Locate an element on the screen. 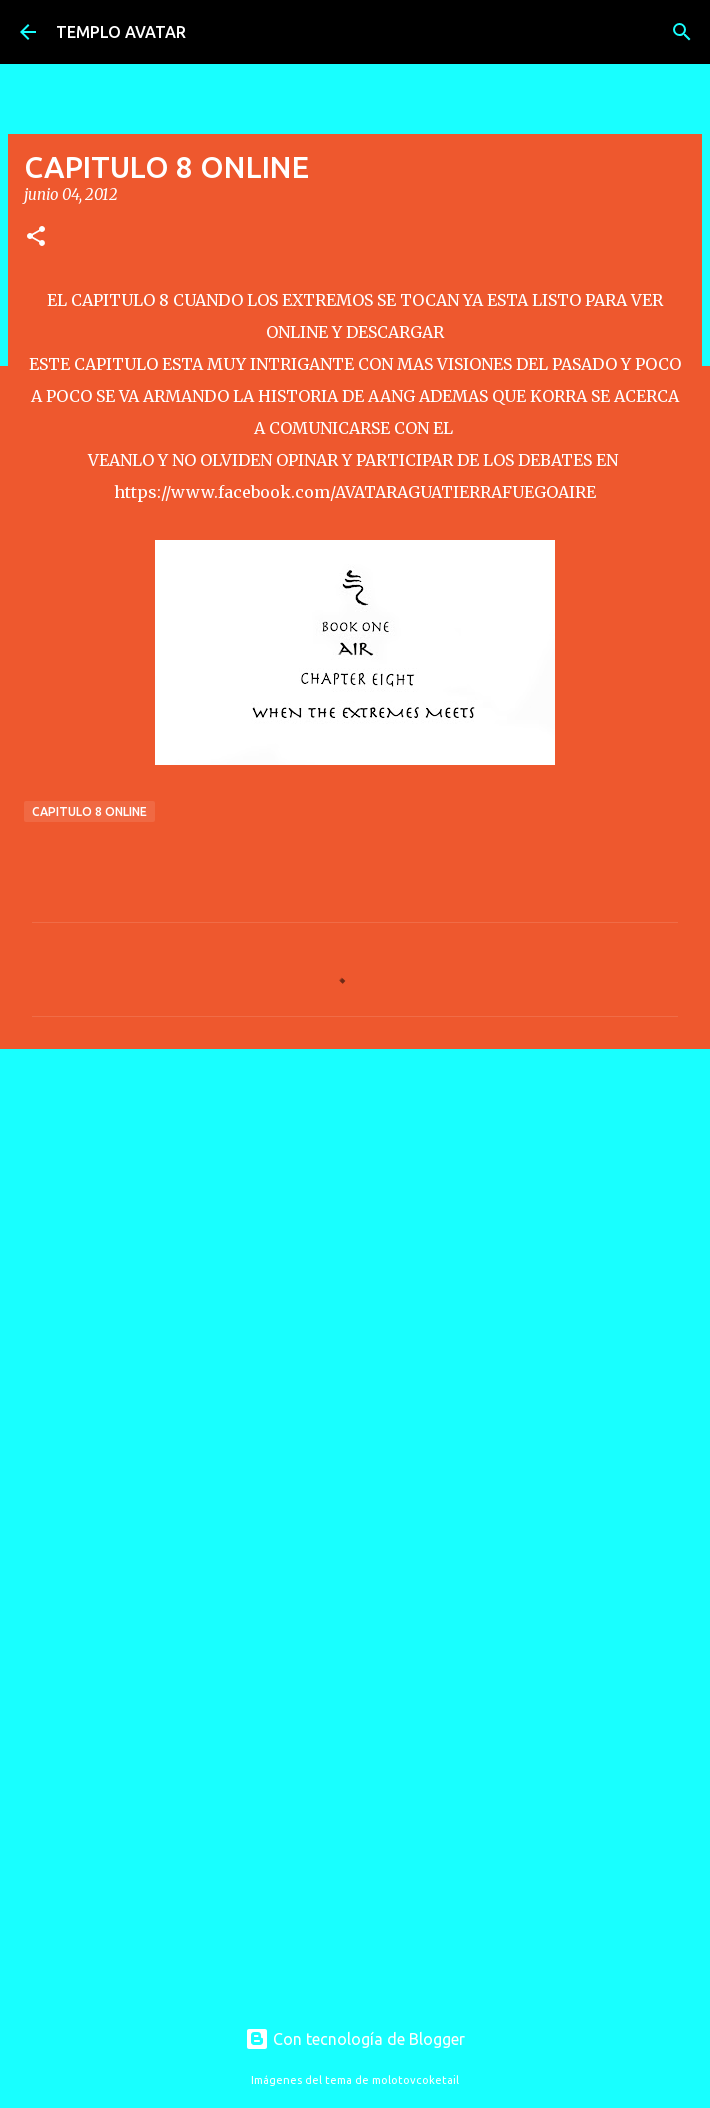 This screenshot has height=2108, width=710. molotovcoketail is located at coordinates (415, 2080).